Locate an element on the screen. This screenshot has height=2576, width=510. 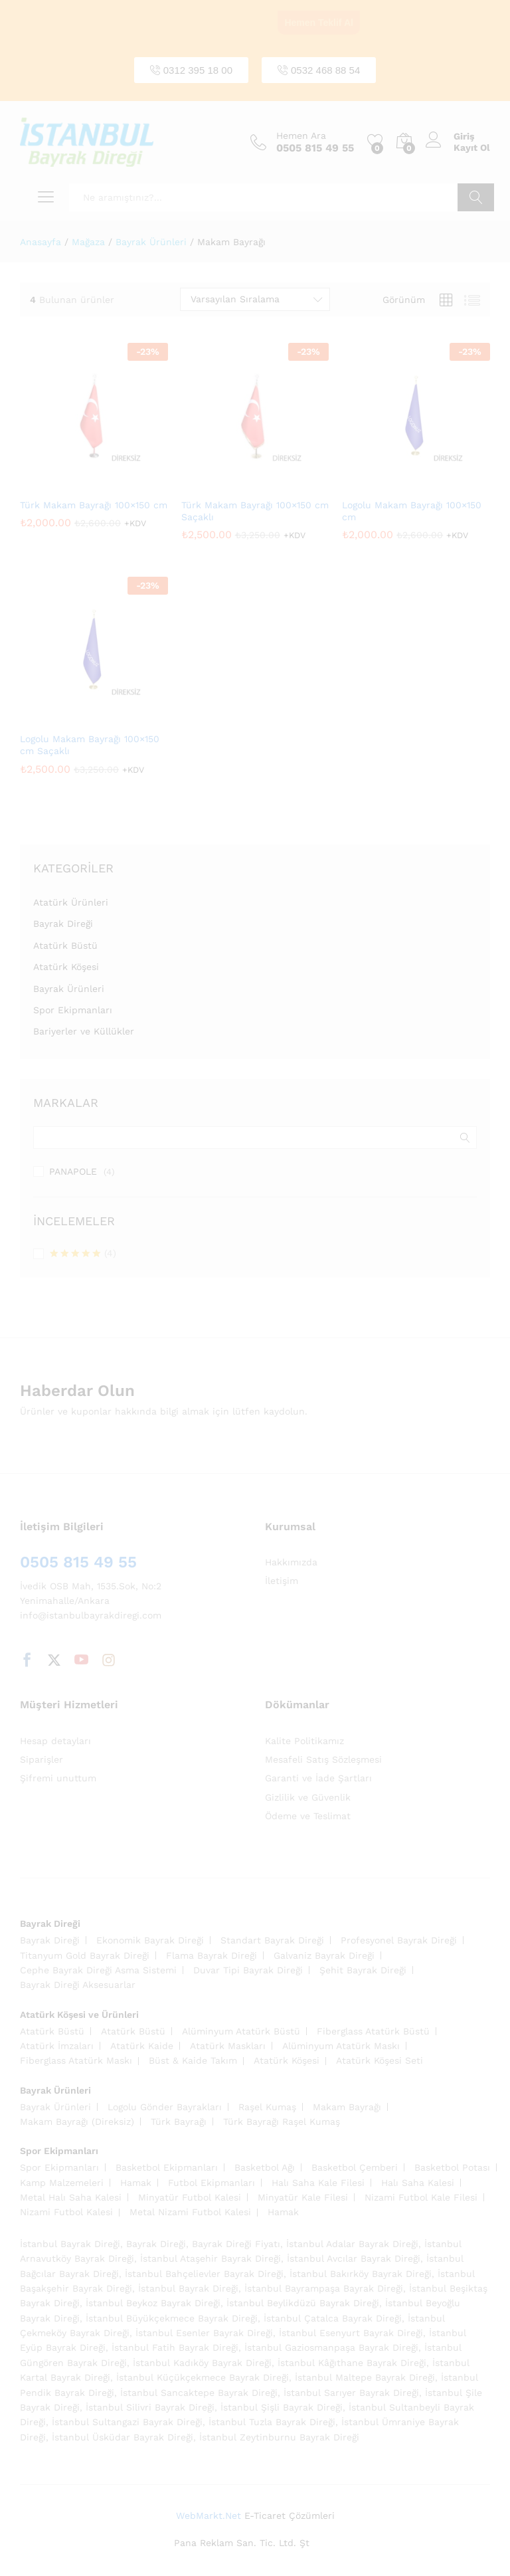
Ödeme ve Teslimat is located at coordinates (308, 1816).